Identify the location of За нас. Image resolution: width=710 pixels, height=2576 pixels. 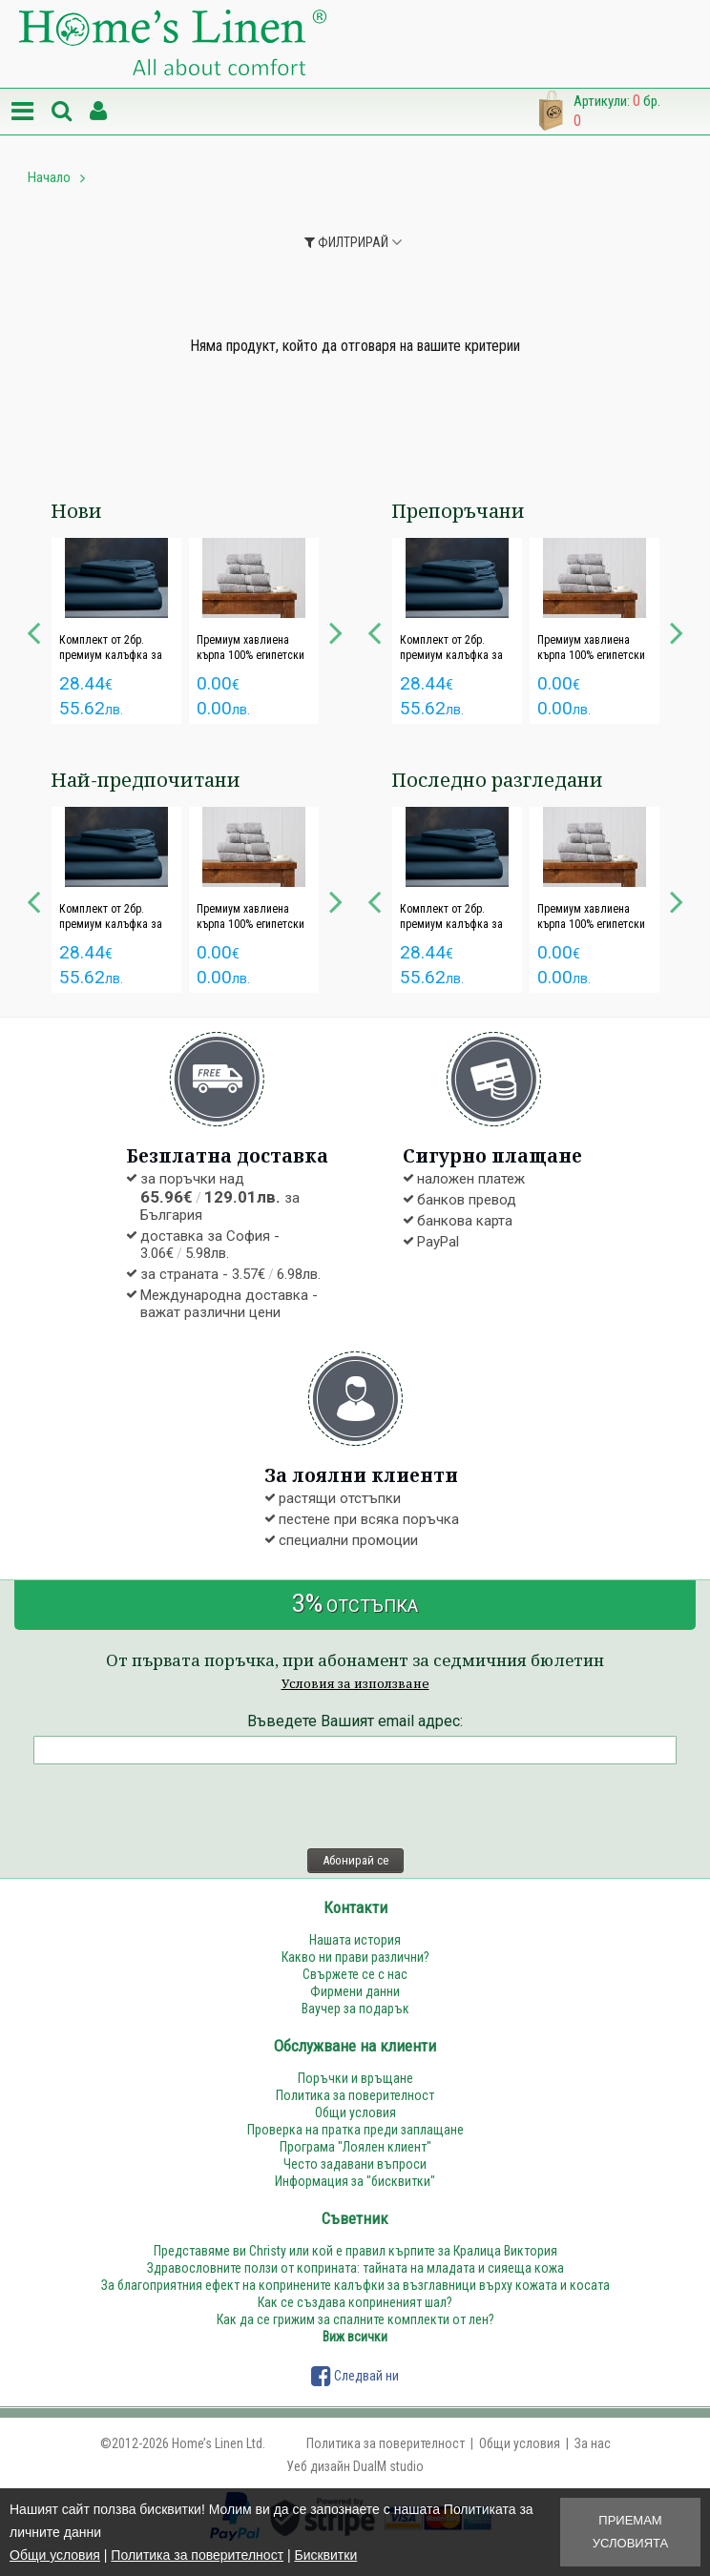
(592, 2443).